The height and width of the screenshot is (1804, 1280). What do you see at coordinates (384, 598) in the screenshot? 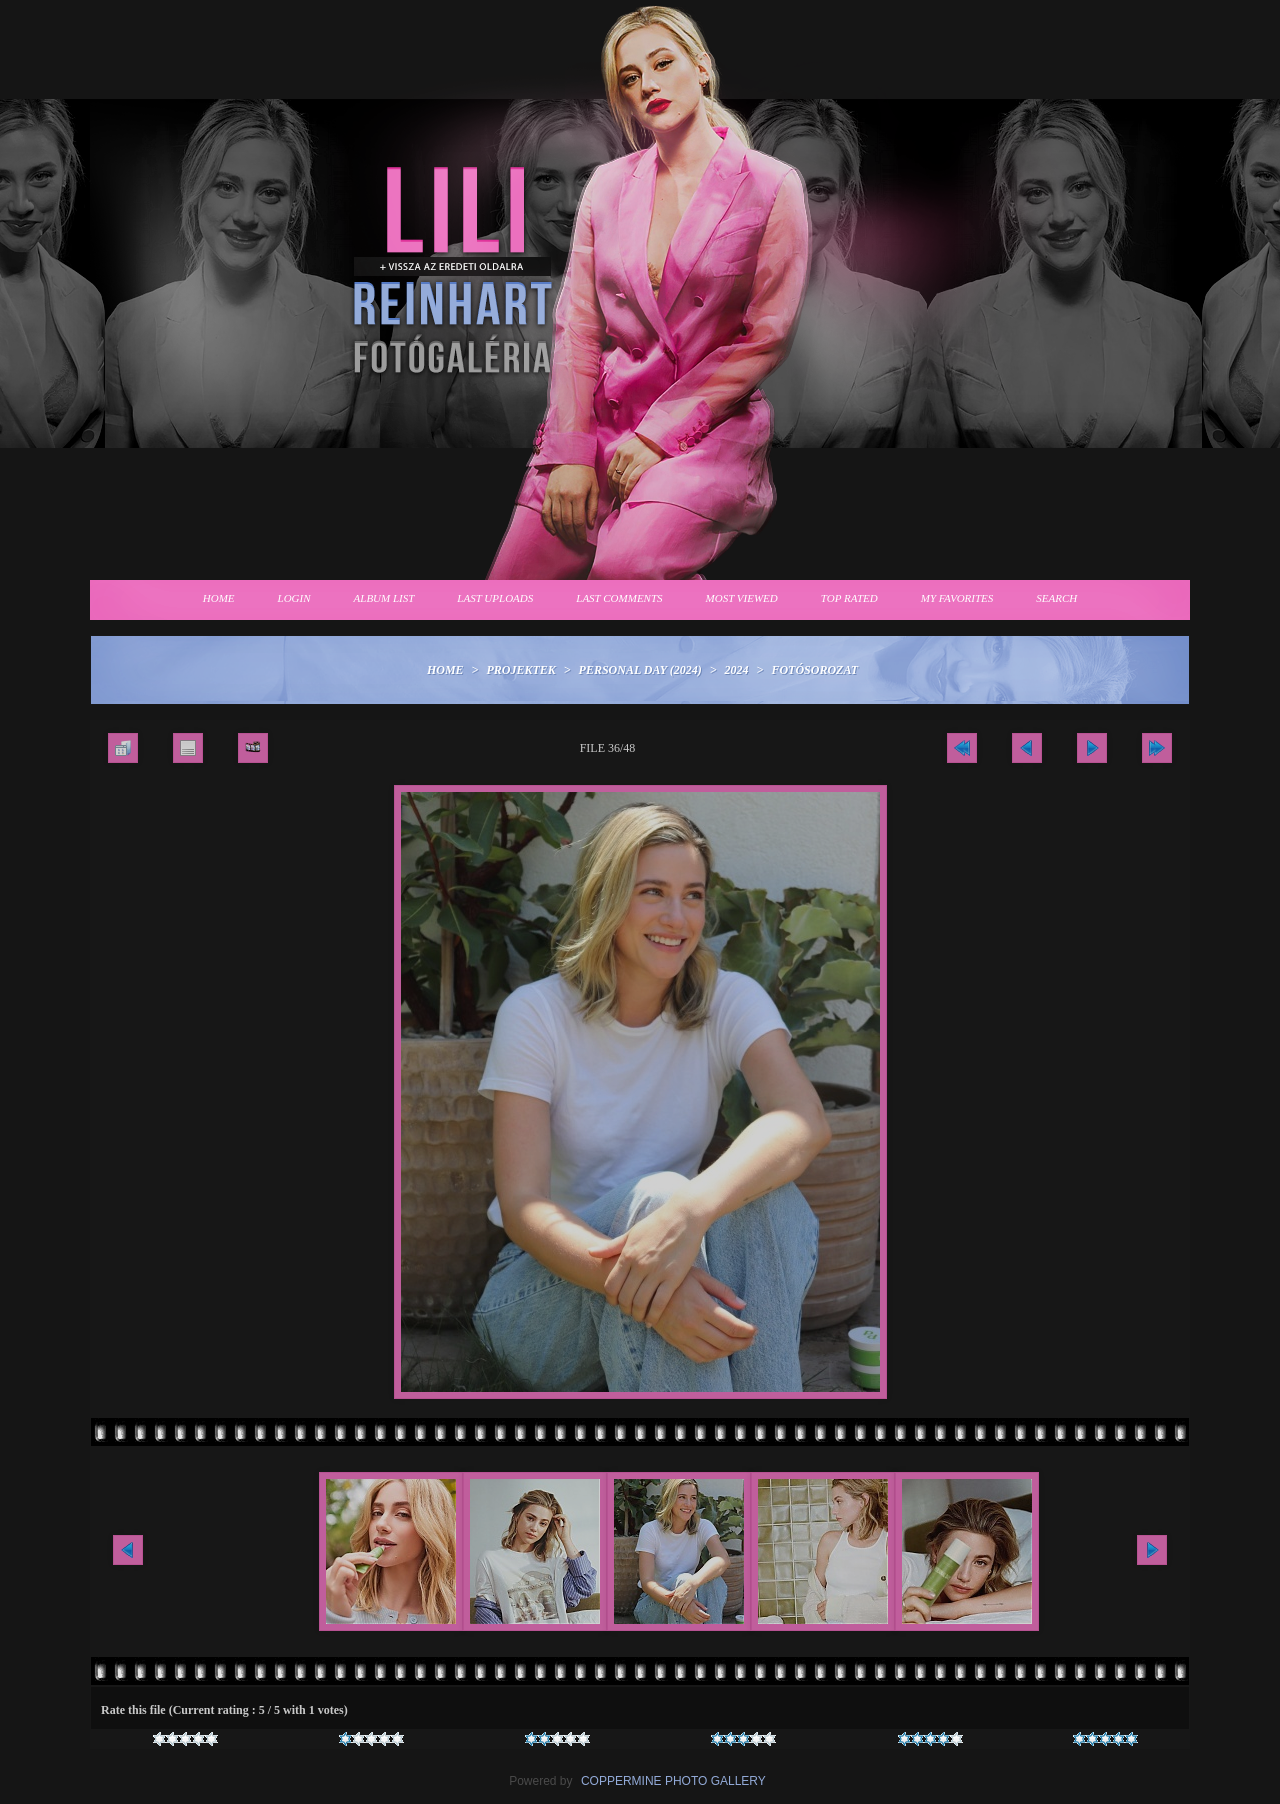
I see `Album list` at bounding box center [384, 598].